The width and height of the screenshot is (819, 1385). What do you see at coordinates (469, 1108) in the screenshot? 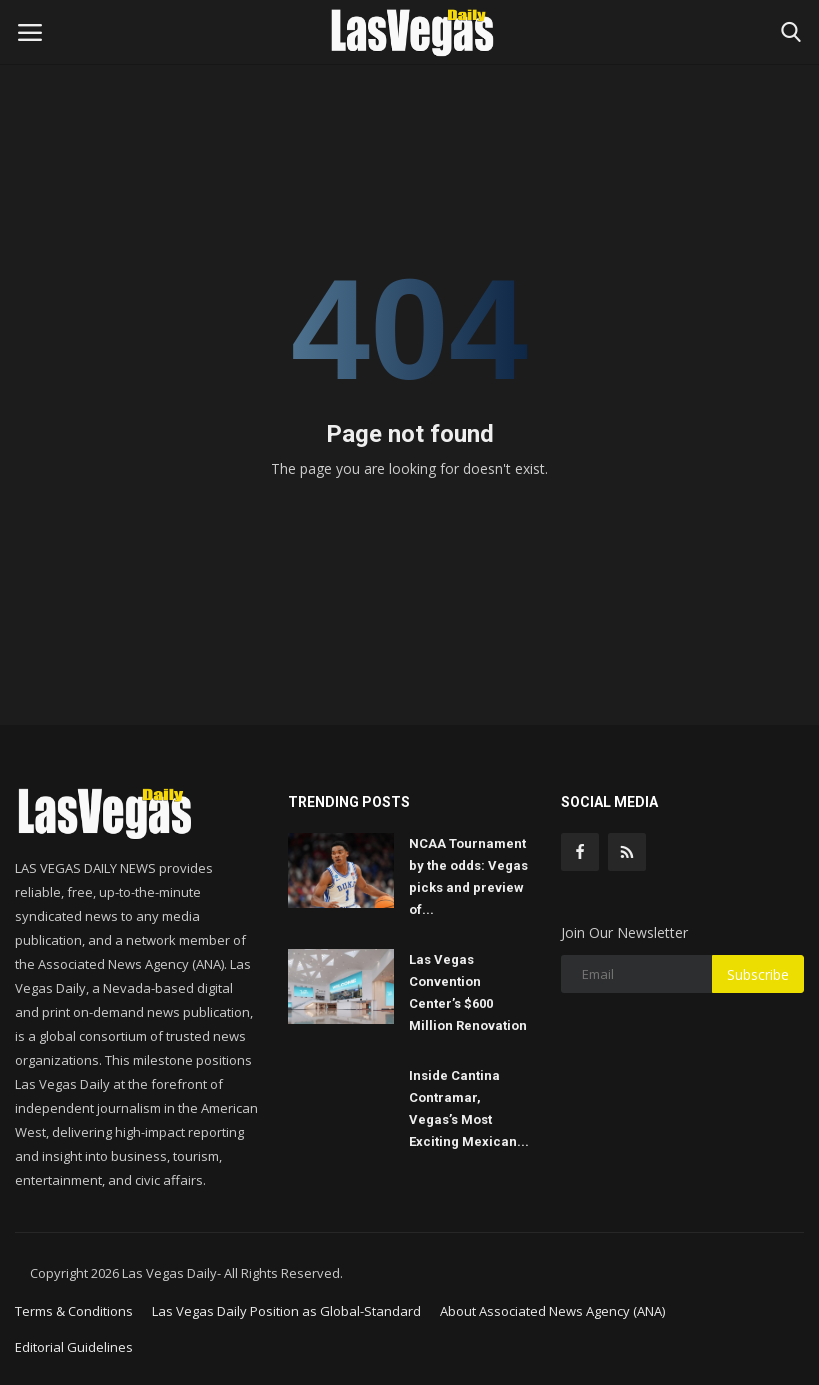
I see `Inside Cantina Contramar, Vegas’s Most Exciting Mexican...` at bounding box center [469, 1108].